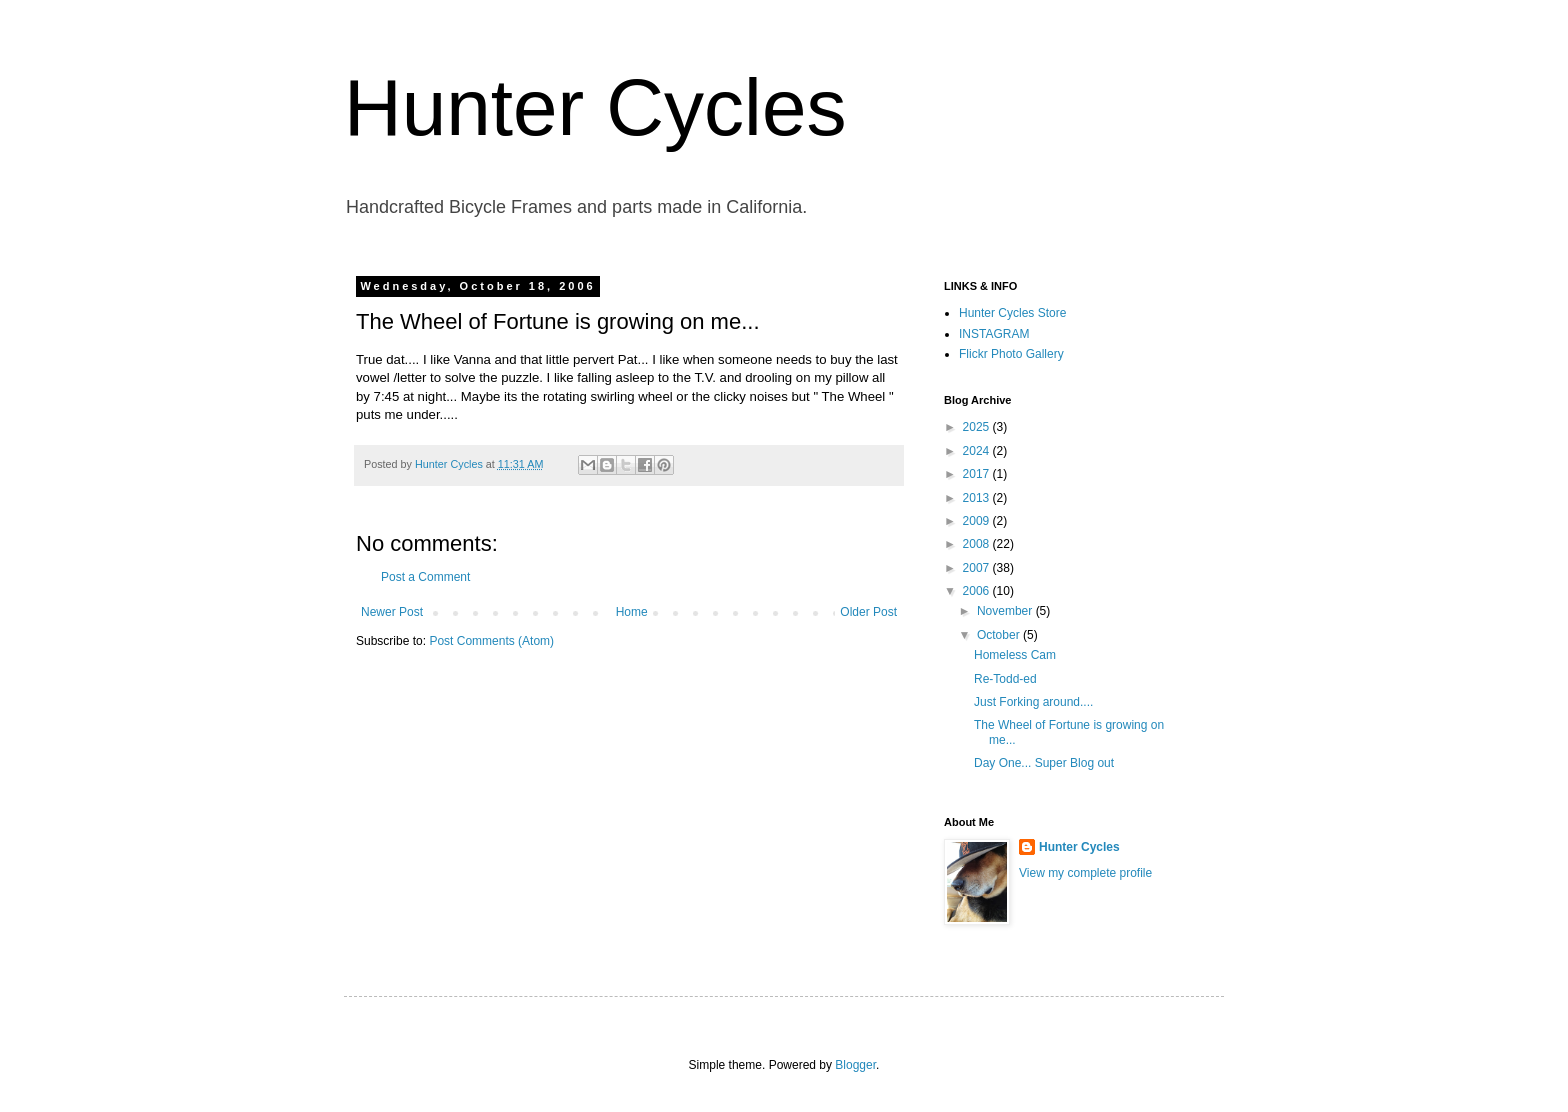  What do you see at coordinates (994, 334) in the screenshot?
I see `INSTAGRAM` at bounding box center [994, 334].